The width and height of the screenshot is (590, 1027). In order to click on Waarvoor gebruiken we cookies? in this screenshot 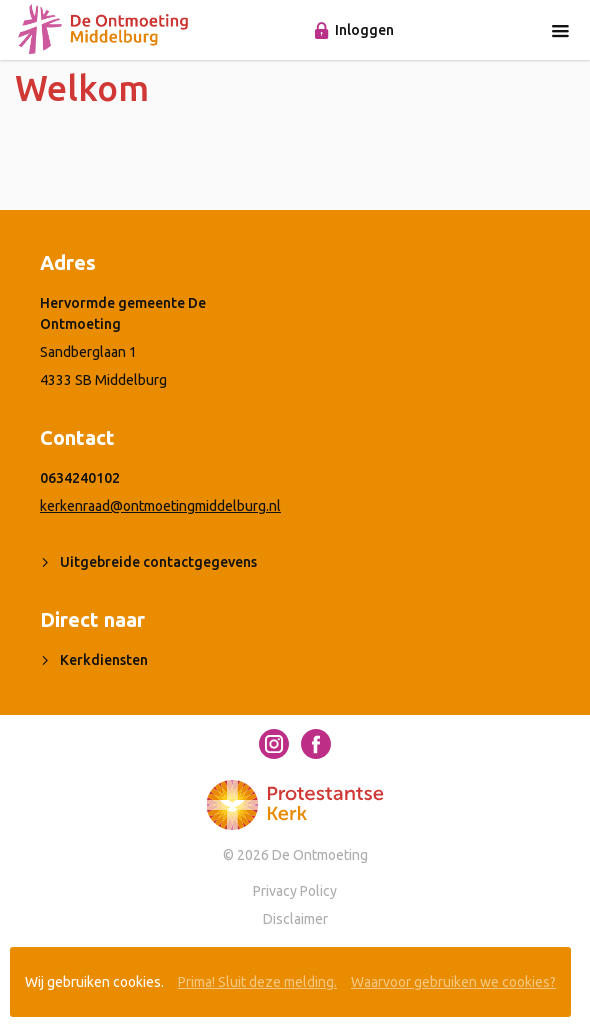, I will do `click(453, 982)`.